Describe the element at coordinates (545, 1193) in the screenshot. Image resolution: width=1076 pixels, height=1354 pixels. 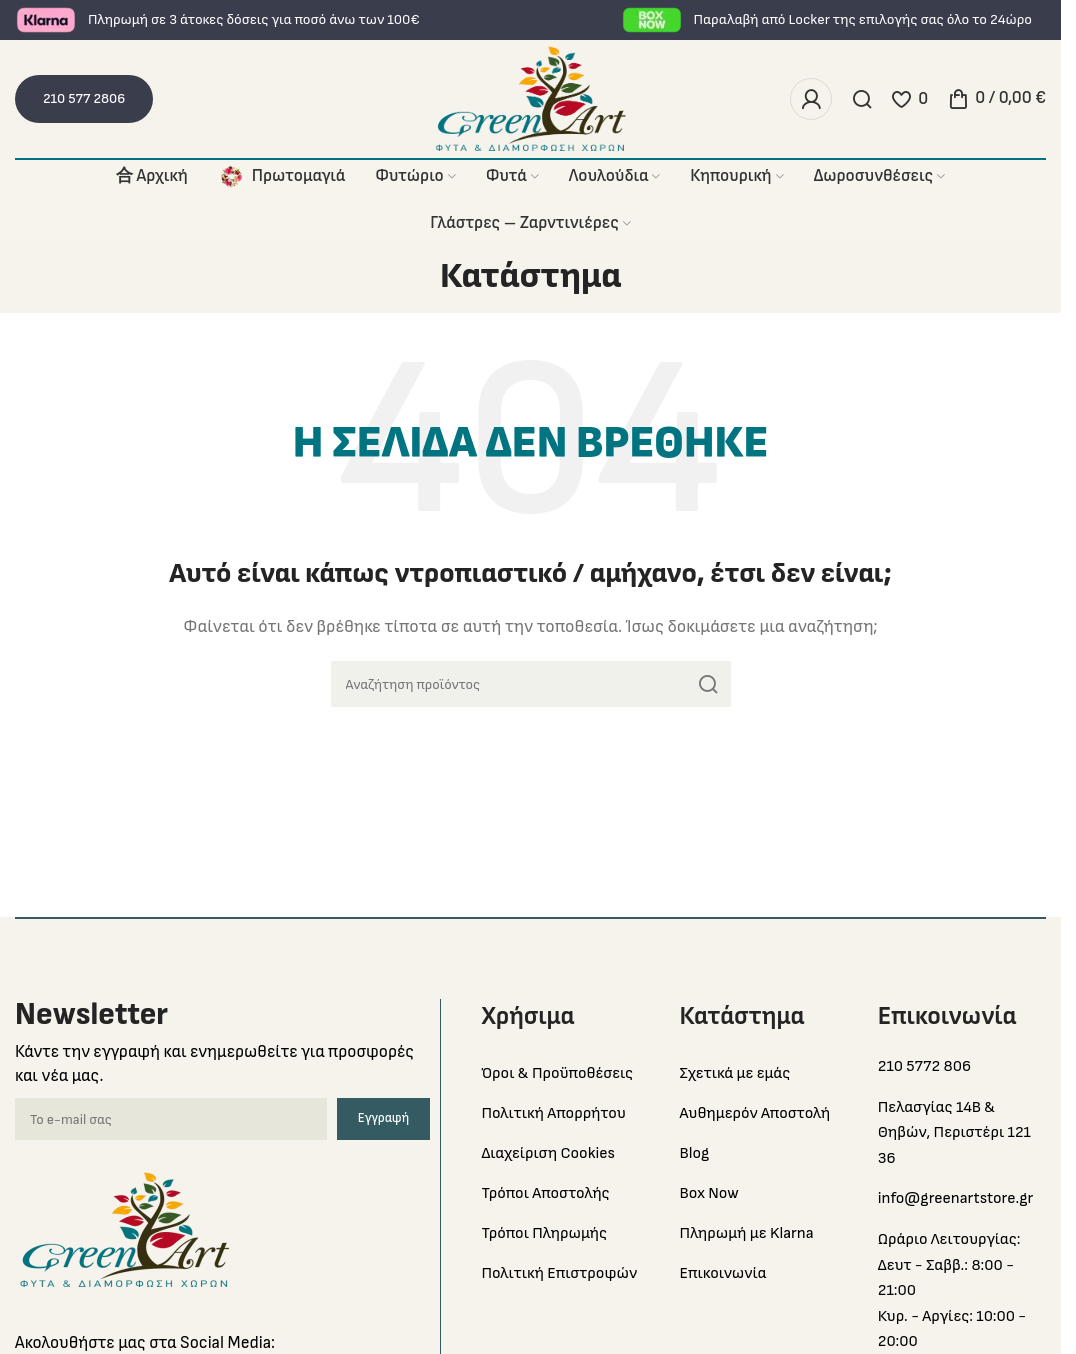
I see `Τρόποι Αποστολής` at that location.